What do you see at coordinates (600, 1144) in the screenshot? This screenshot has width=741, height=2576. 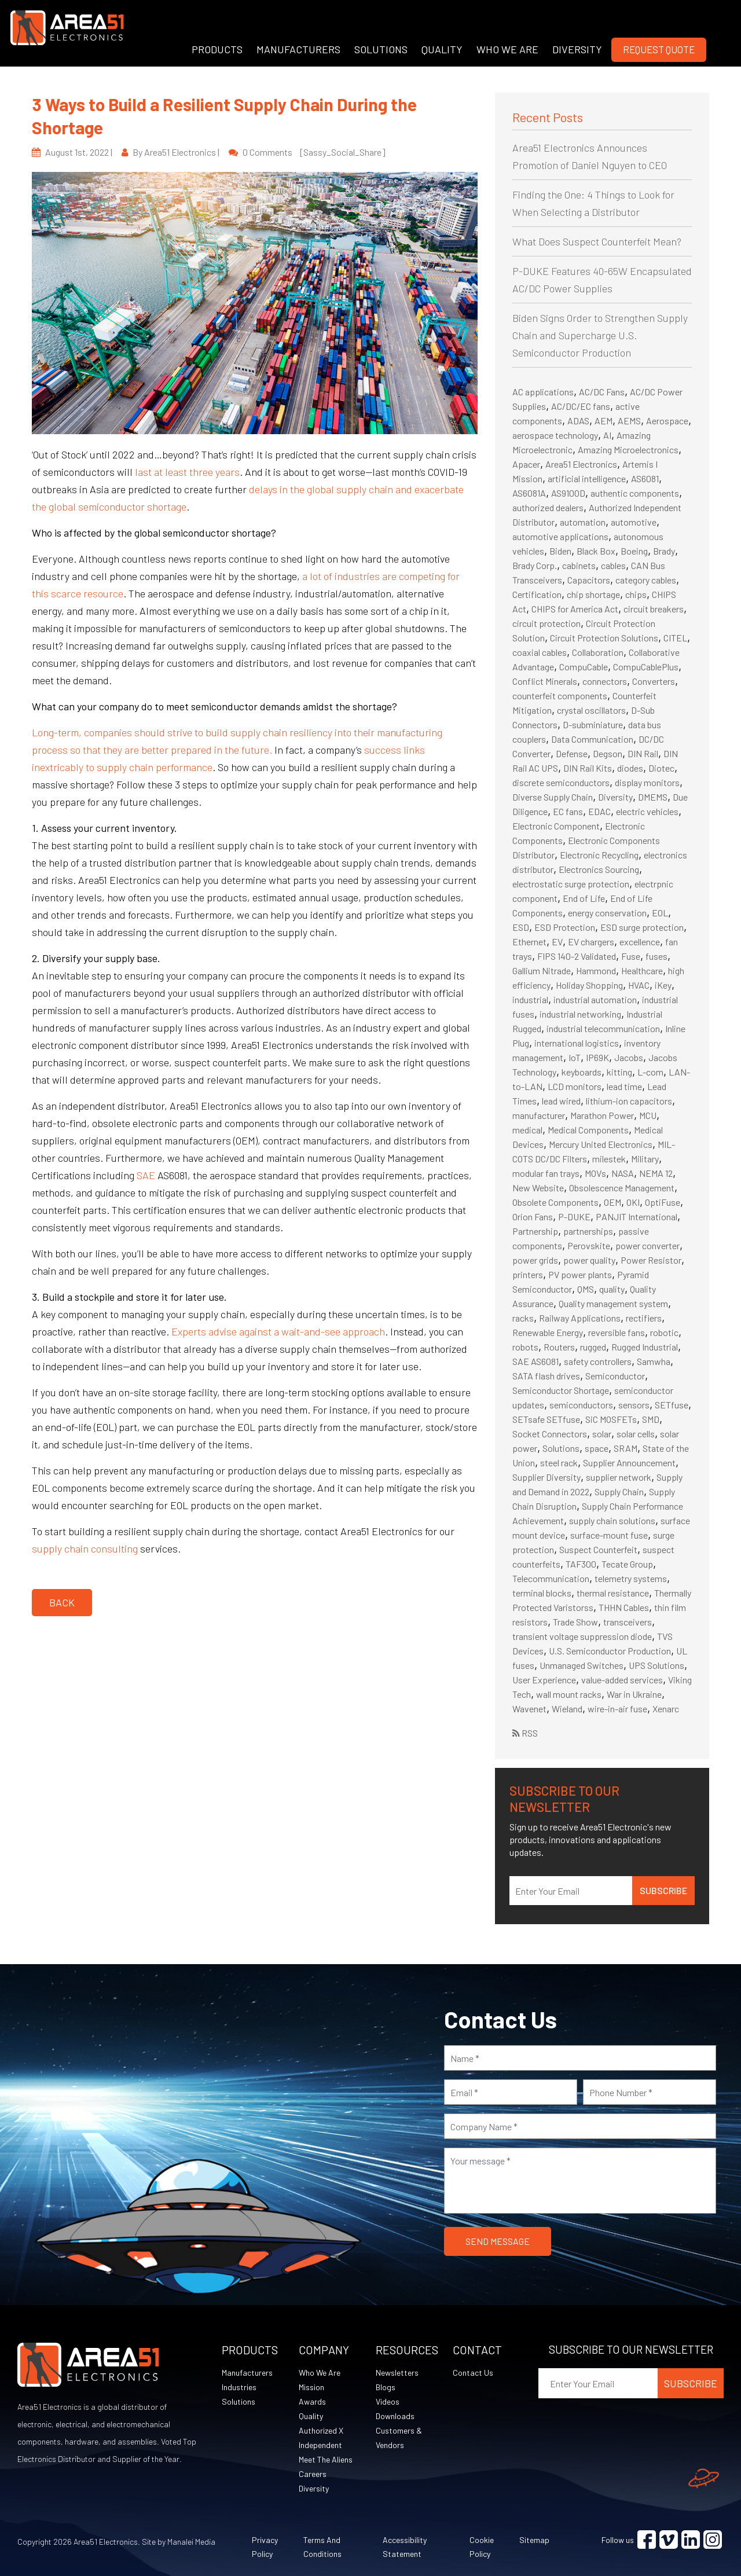 I see `Mercury United Electronics` at bounding box center [600, 1144].